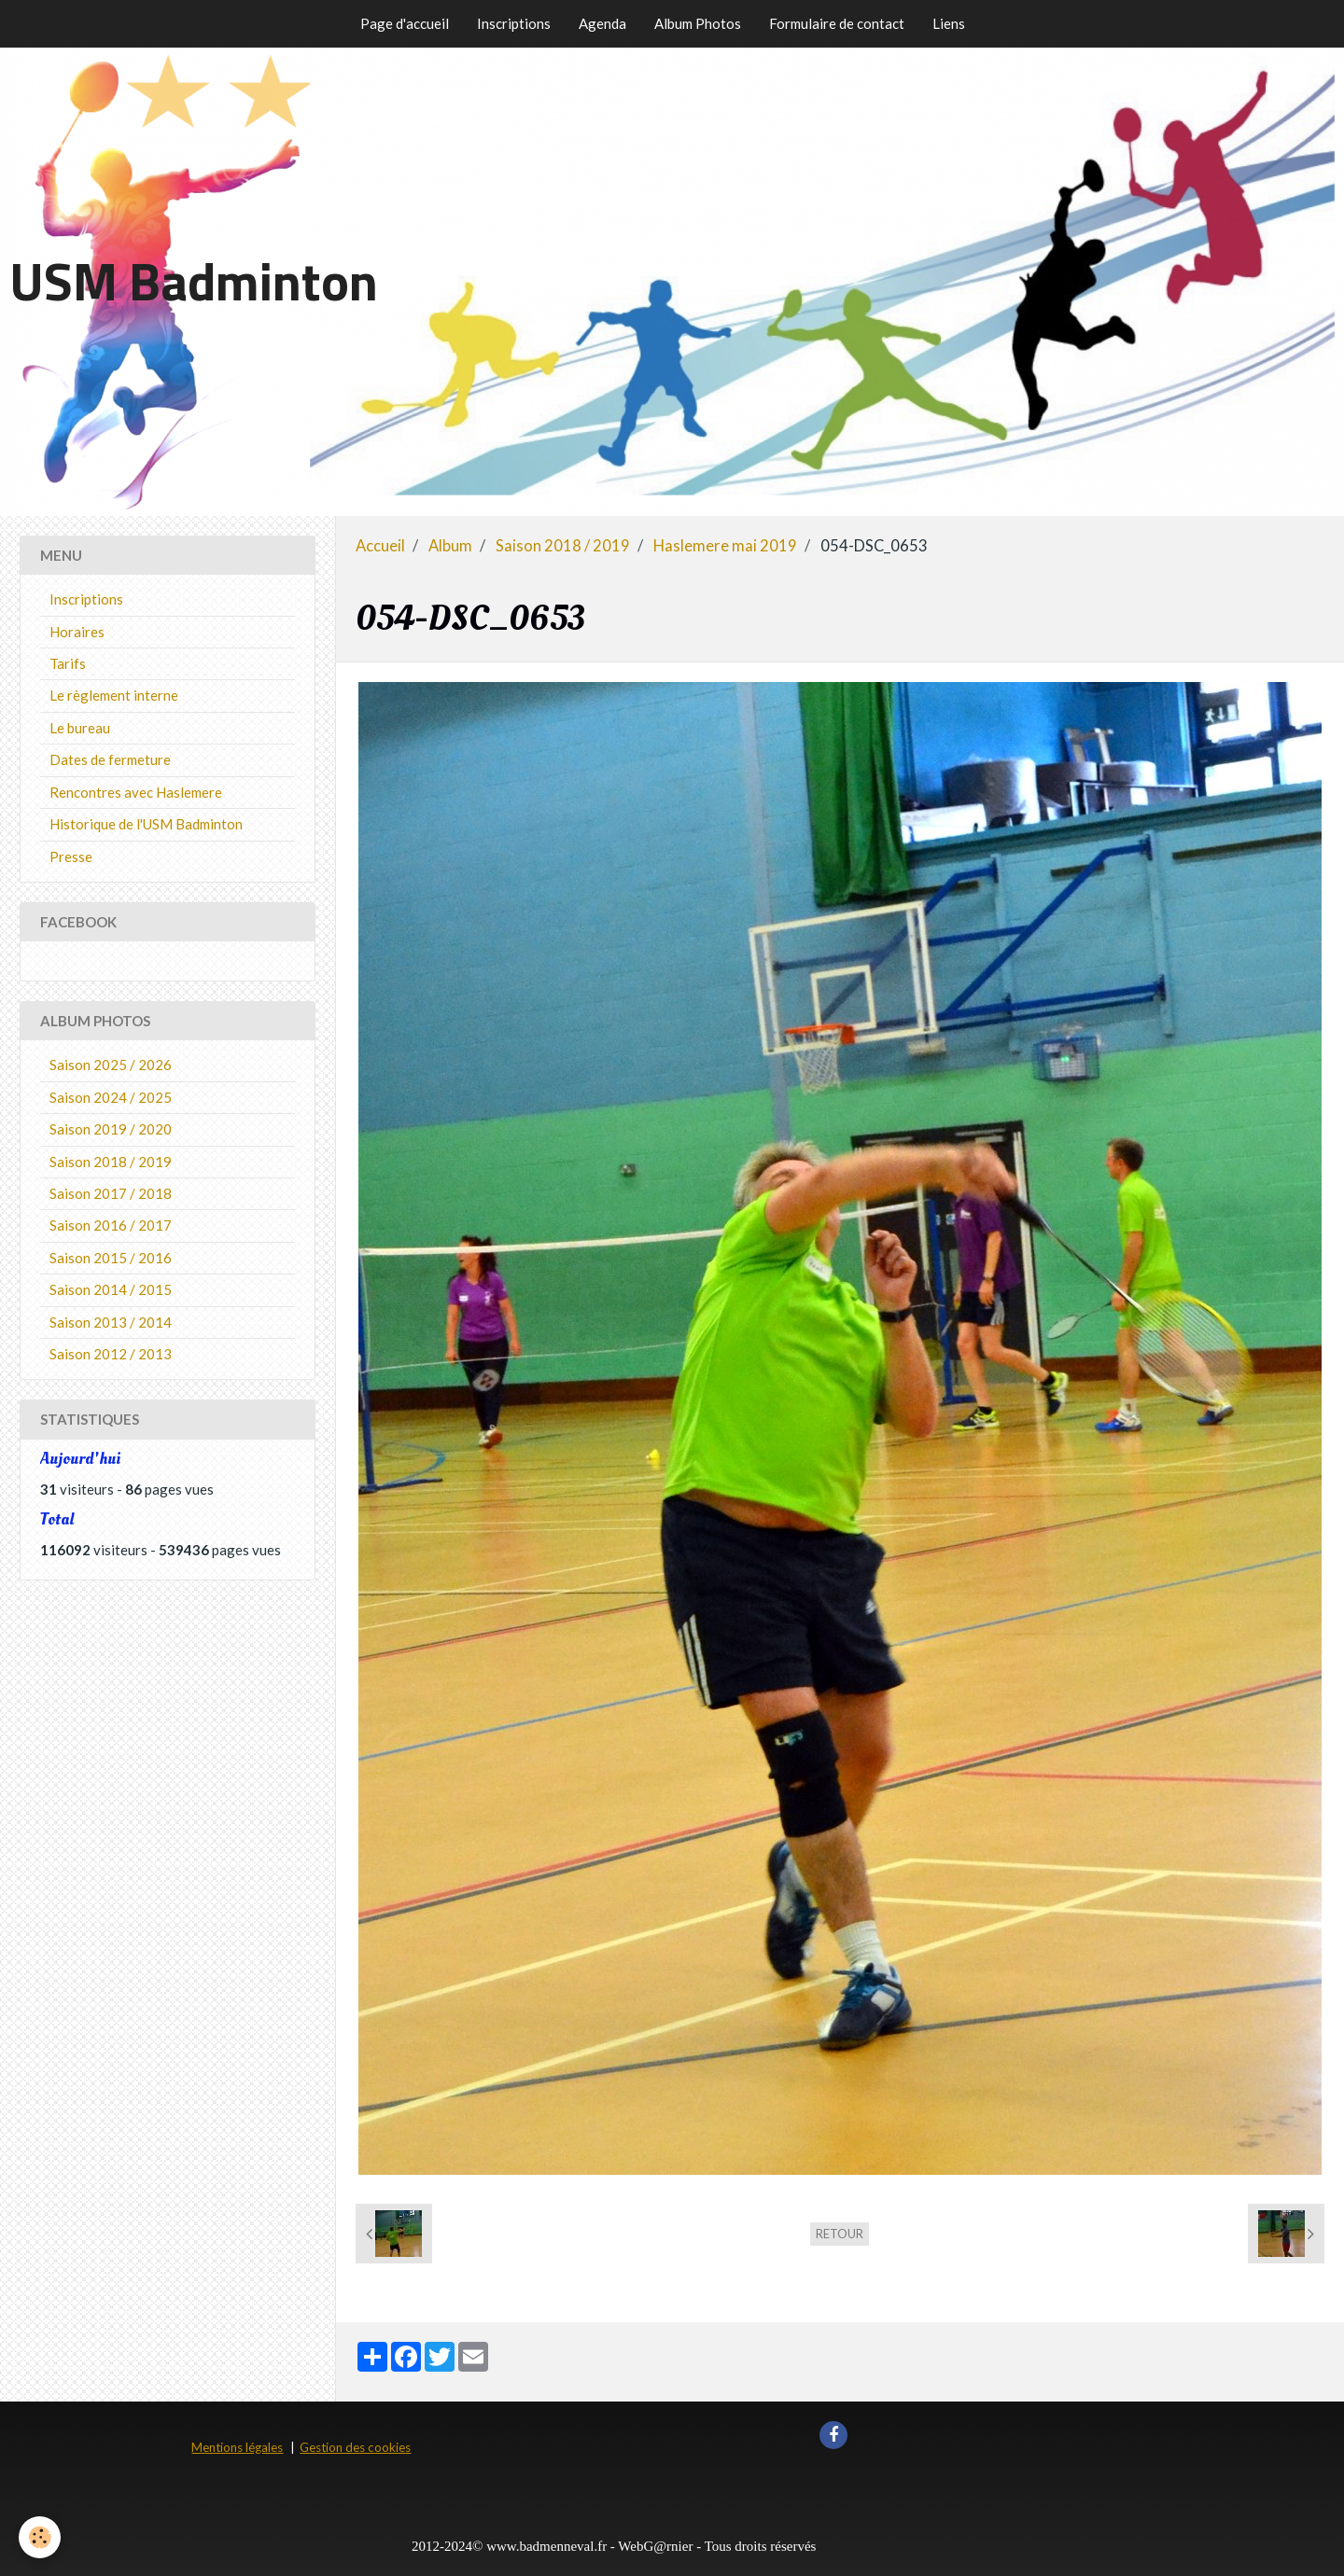 Image resolution: width=1344 pixels, height=2576 pixels. What do you see at coordinates (110, 1353) in the screenshot?
I see `Saison 2012 / 2013` at bounding box center [110, 1353].